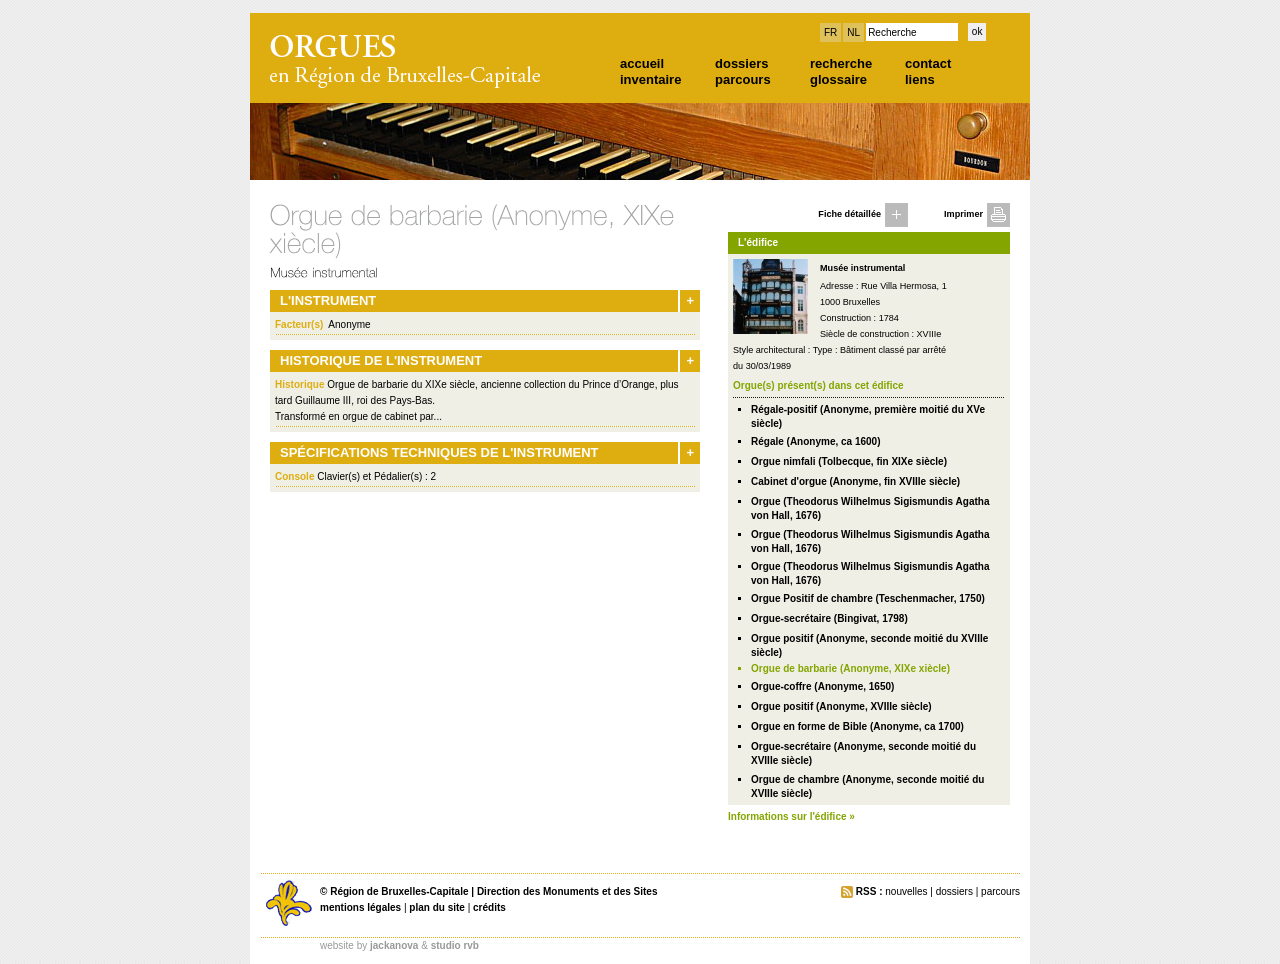  Describe the element at coordinates (642, 63) in the screenshot. I see `accueil` at that location.